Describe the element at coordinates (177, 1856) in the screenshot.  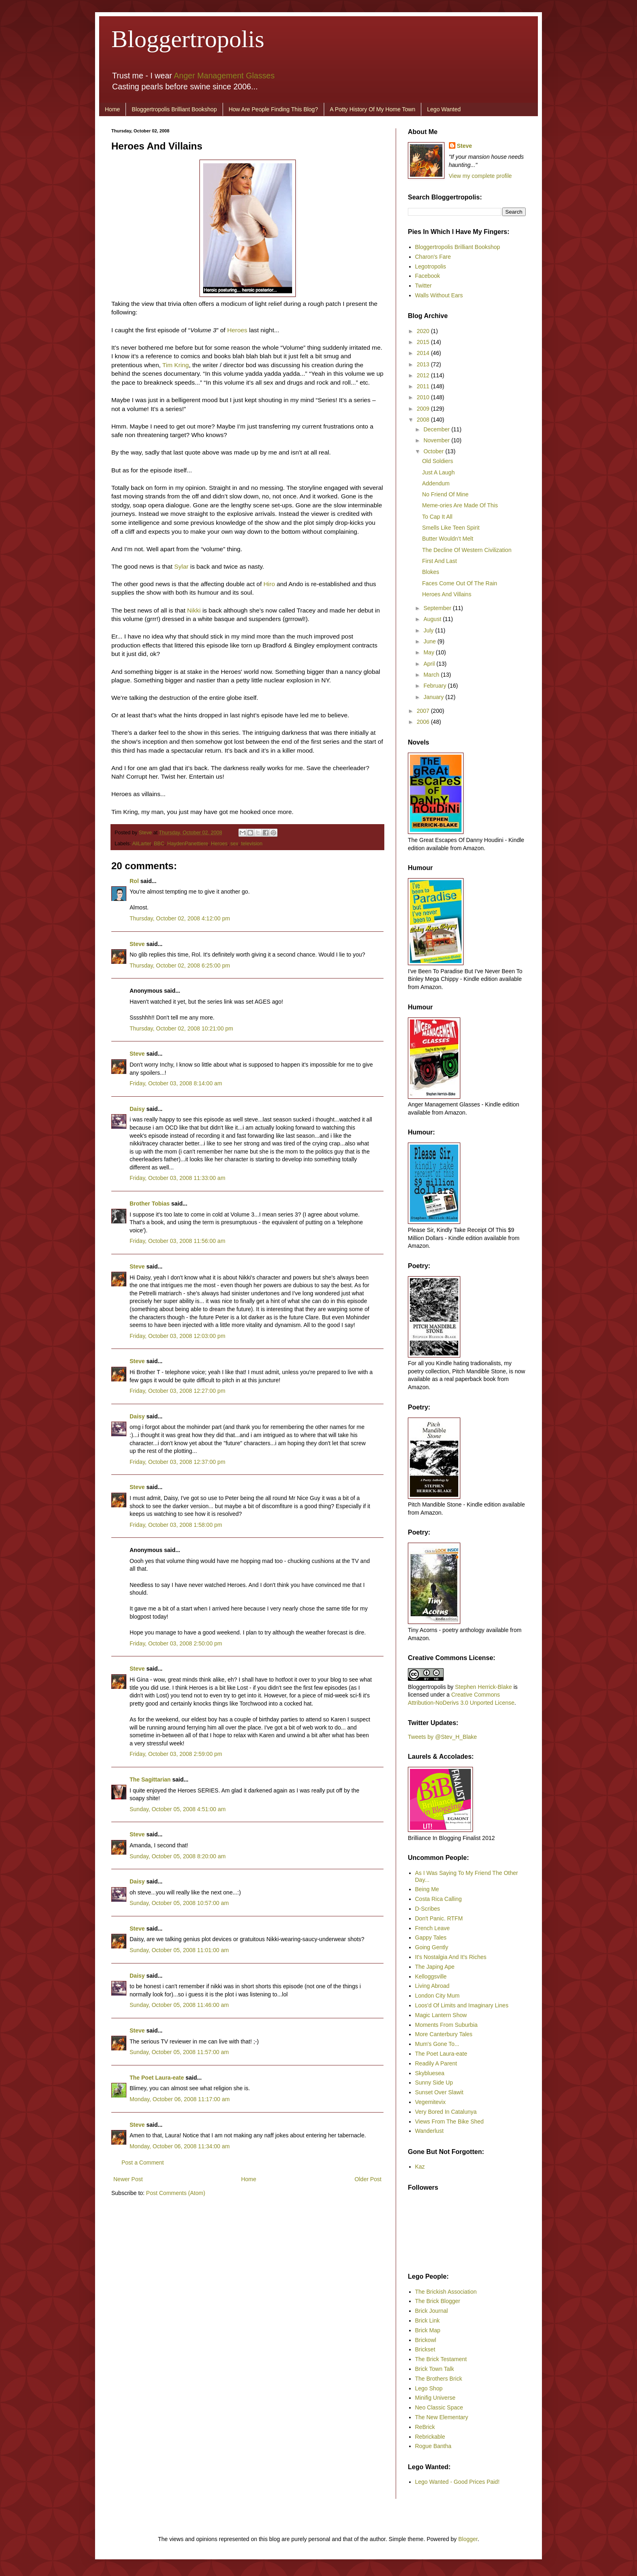
I see `Sunday, October 05, 2008 8:20:00 am` at that location.